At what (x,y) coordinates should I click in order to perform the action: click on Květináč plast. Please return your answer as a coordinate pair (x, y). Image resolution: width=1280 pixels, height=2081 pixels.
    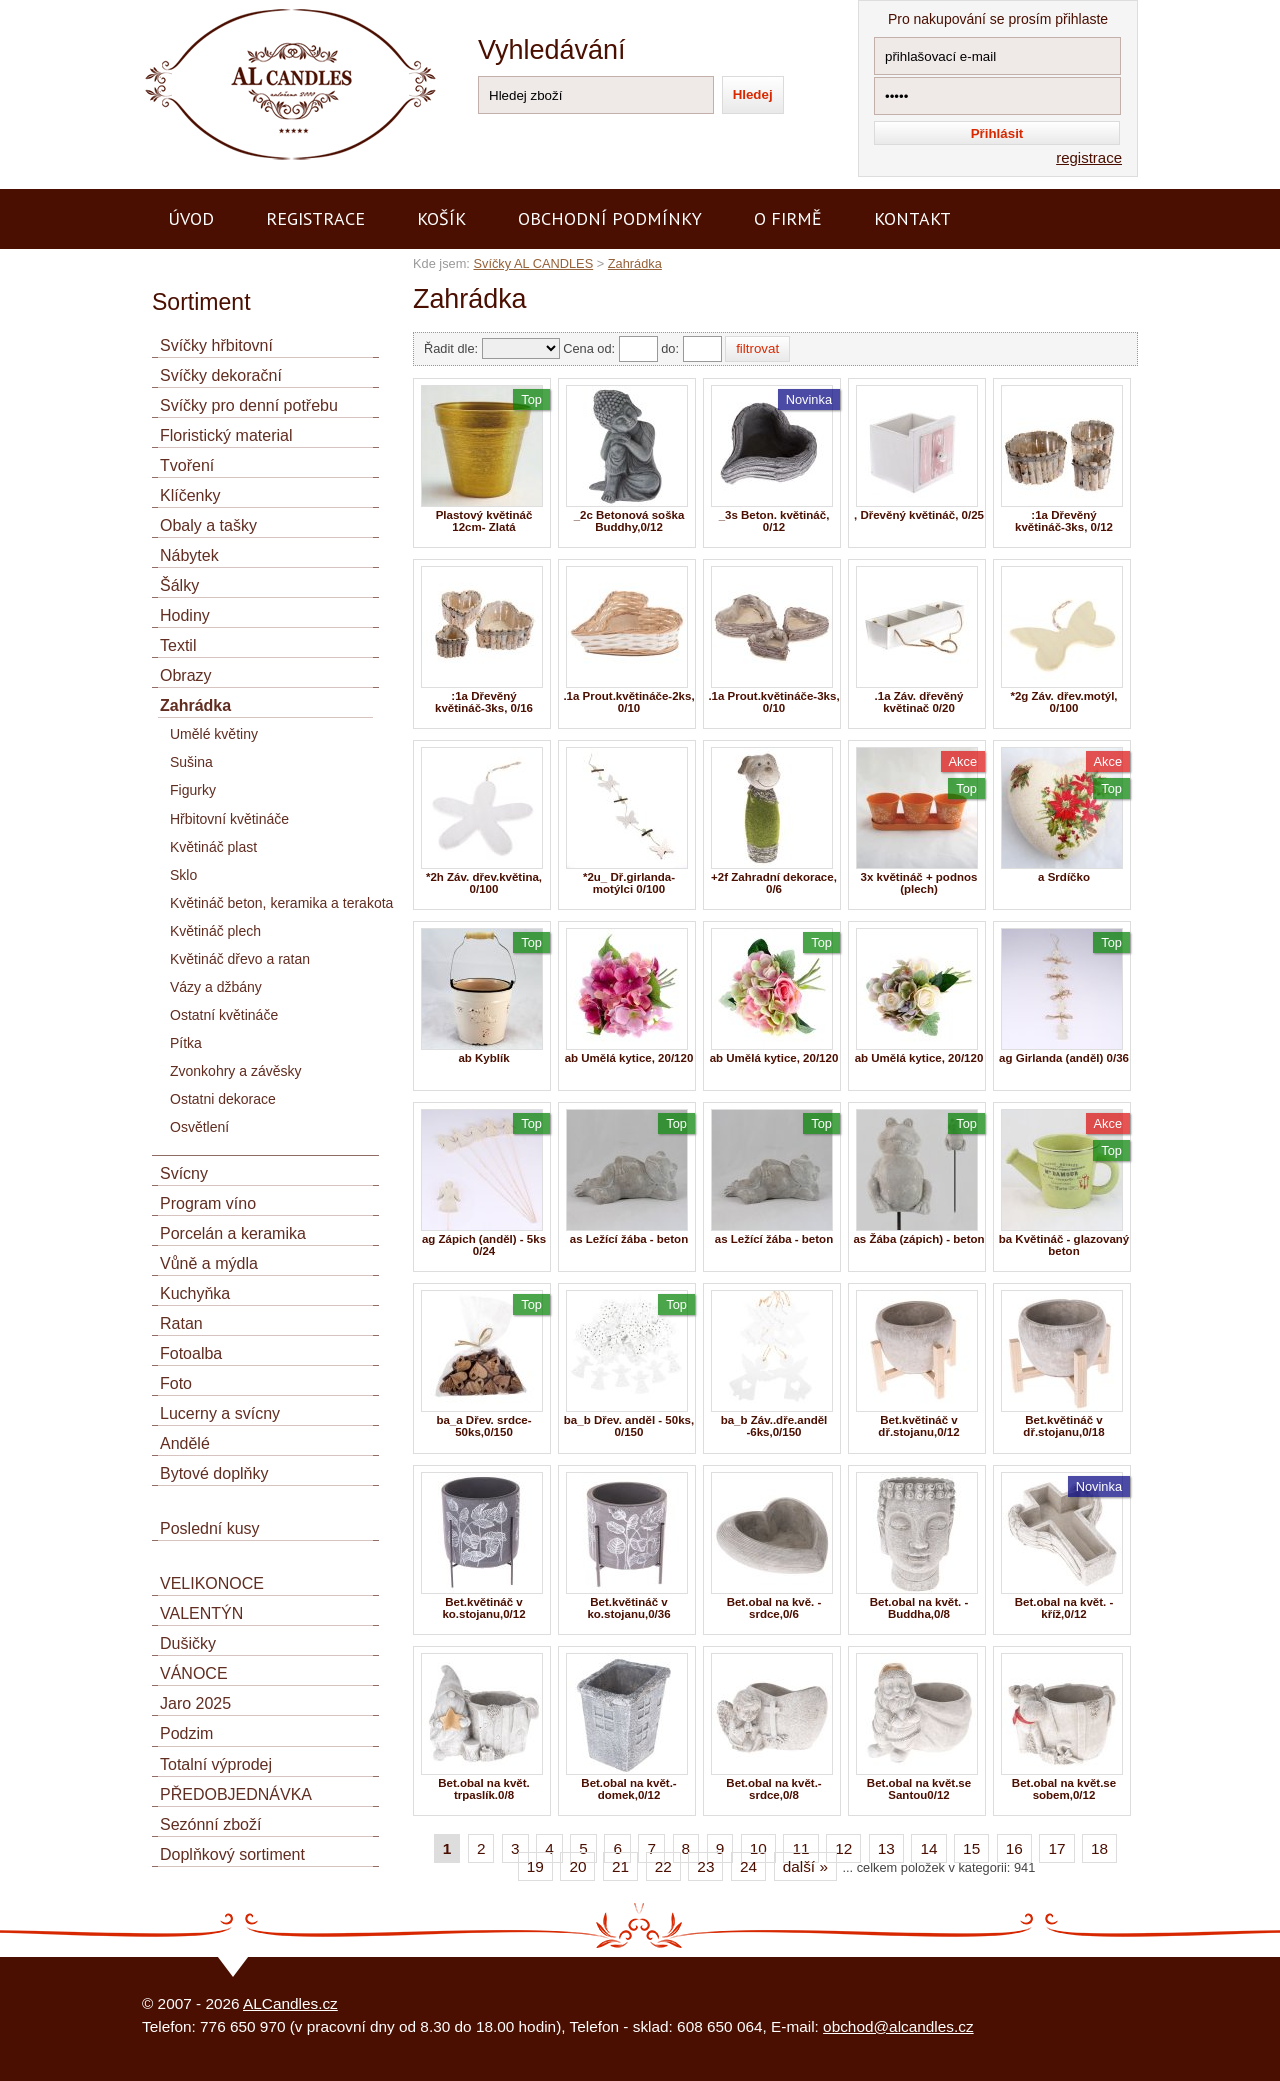
    Looking at the image, I should click on (213, 847).